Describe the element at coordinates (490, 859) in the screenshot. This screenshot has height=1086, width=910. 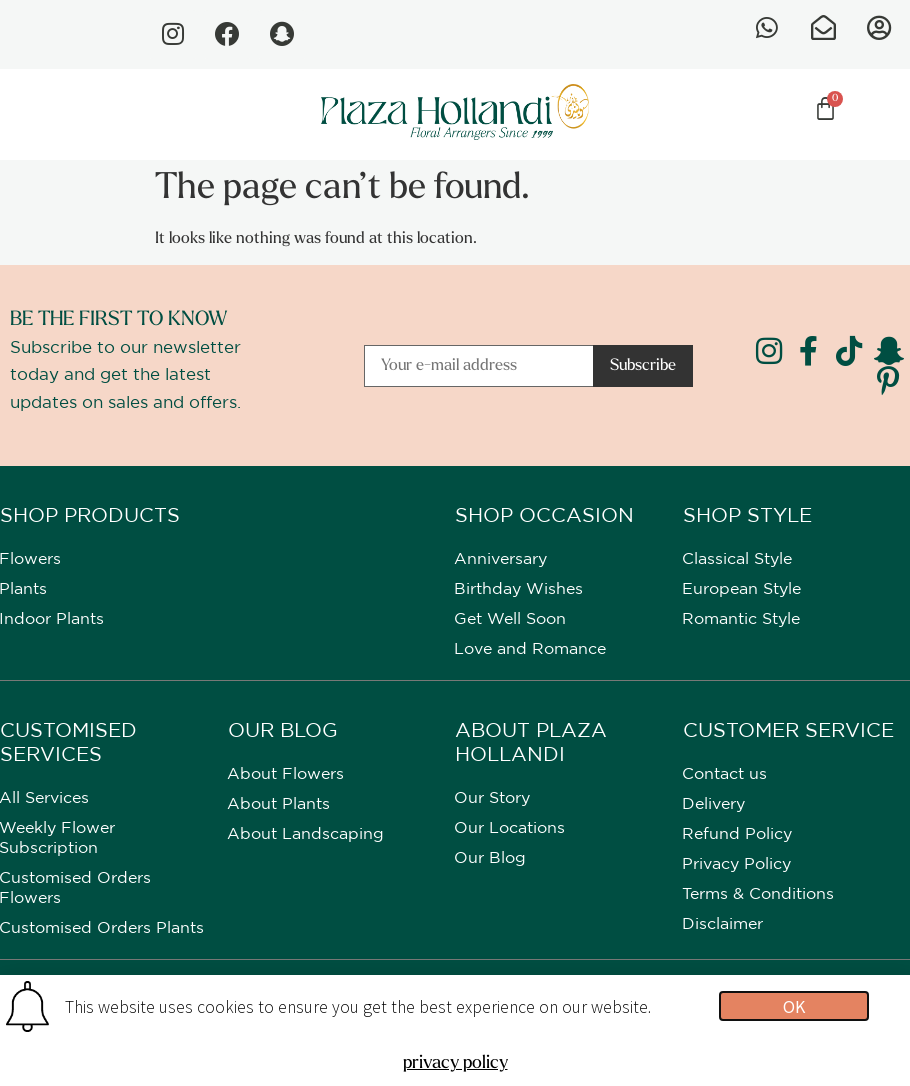
I see `Our Blog` at that location.